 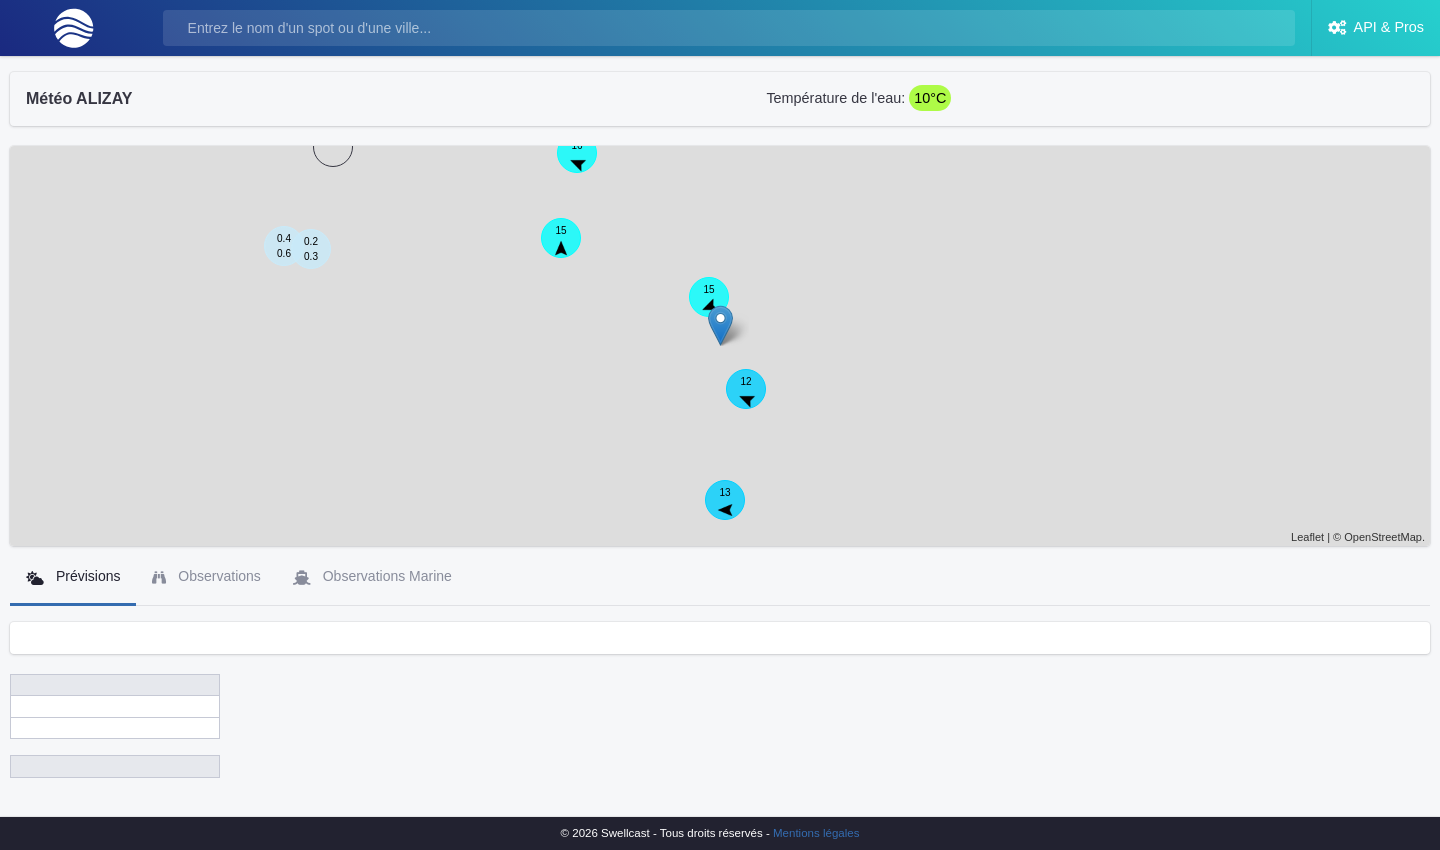 What do you see at coordinates (1383, 537) in the screenshot?
I see `OpenStreetMap` at bounding box center [1383, 537].